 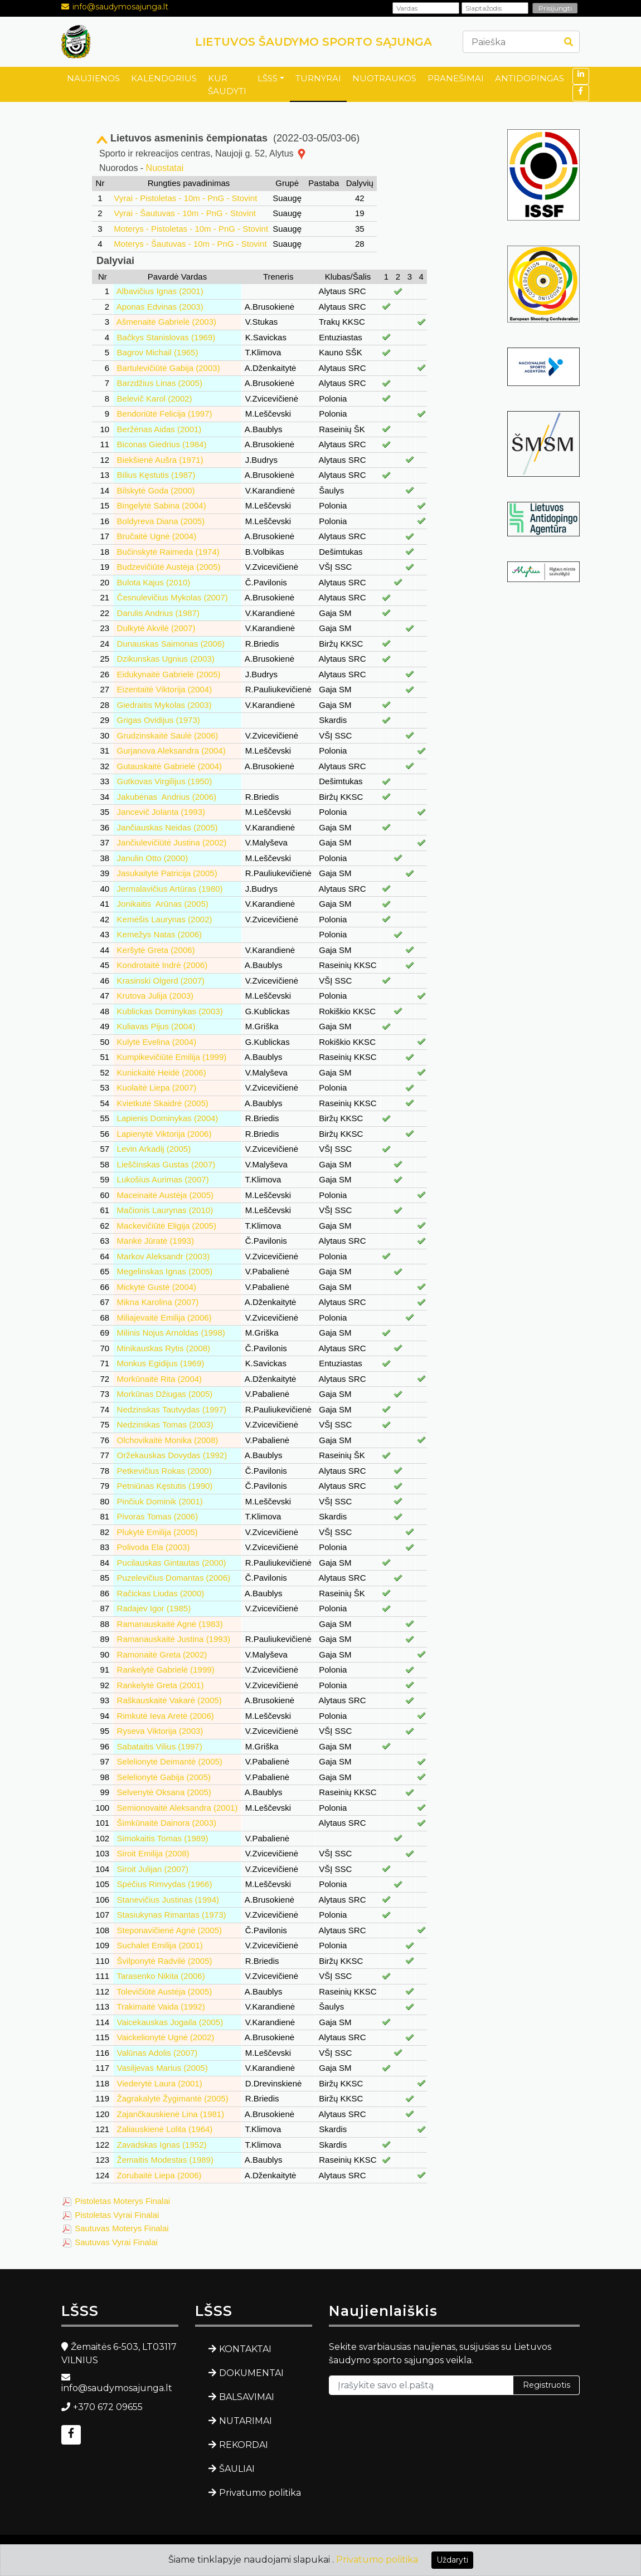 What do you see at coordinates (159, 1379) in the screenshot?
I see `Morkūnaitė Rita (2004)` at bounding box center [159, 1379].